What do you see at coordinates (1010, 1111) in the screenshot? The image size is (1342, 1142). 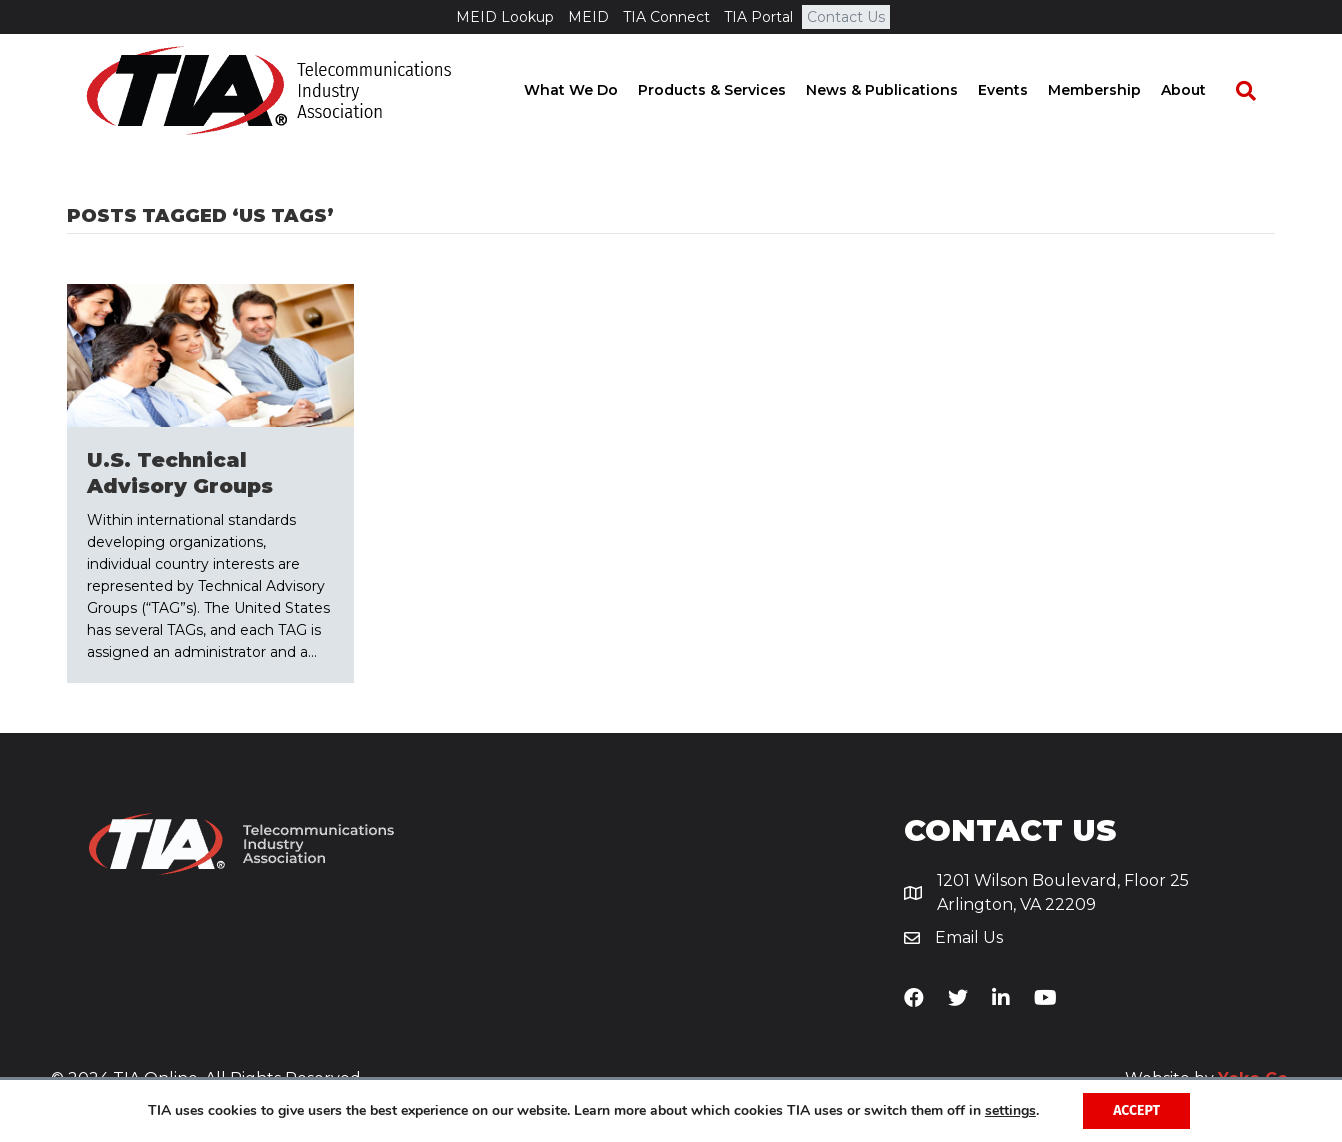 I see `settings` at bounding box center [1010, 1111].